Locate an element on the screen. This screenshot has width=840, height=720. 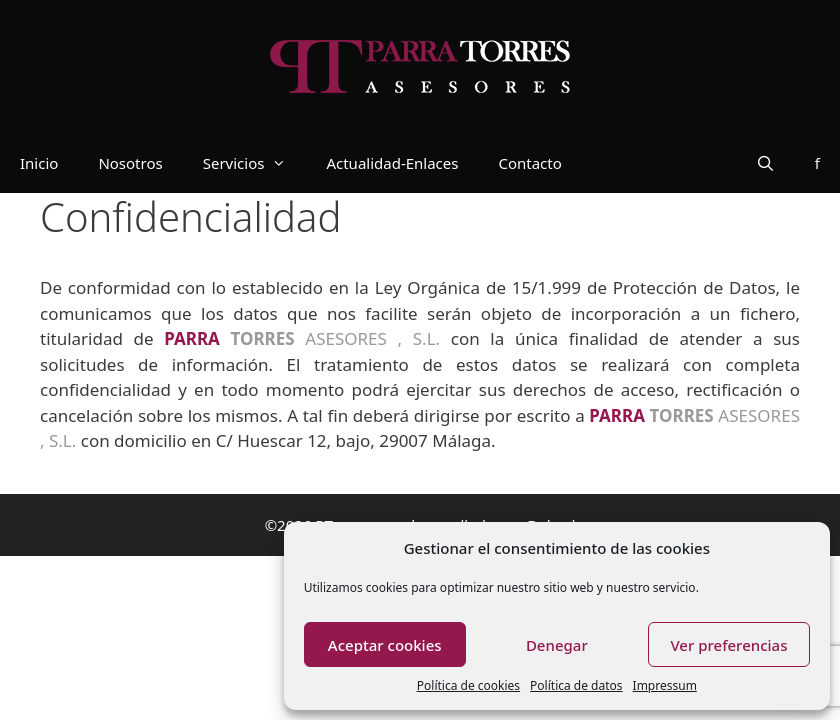
Impressum is located at coordinates (665, 685).